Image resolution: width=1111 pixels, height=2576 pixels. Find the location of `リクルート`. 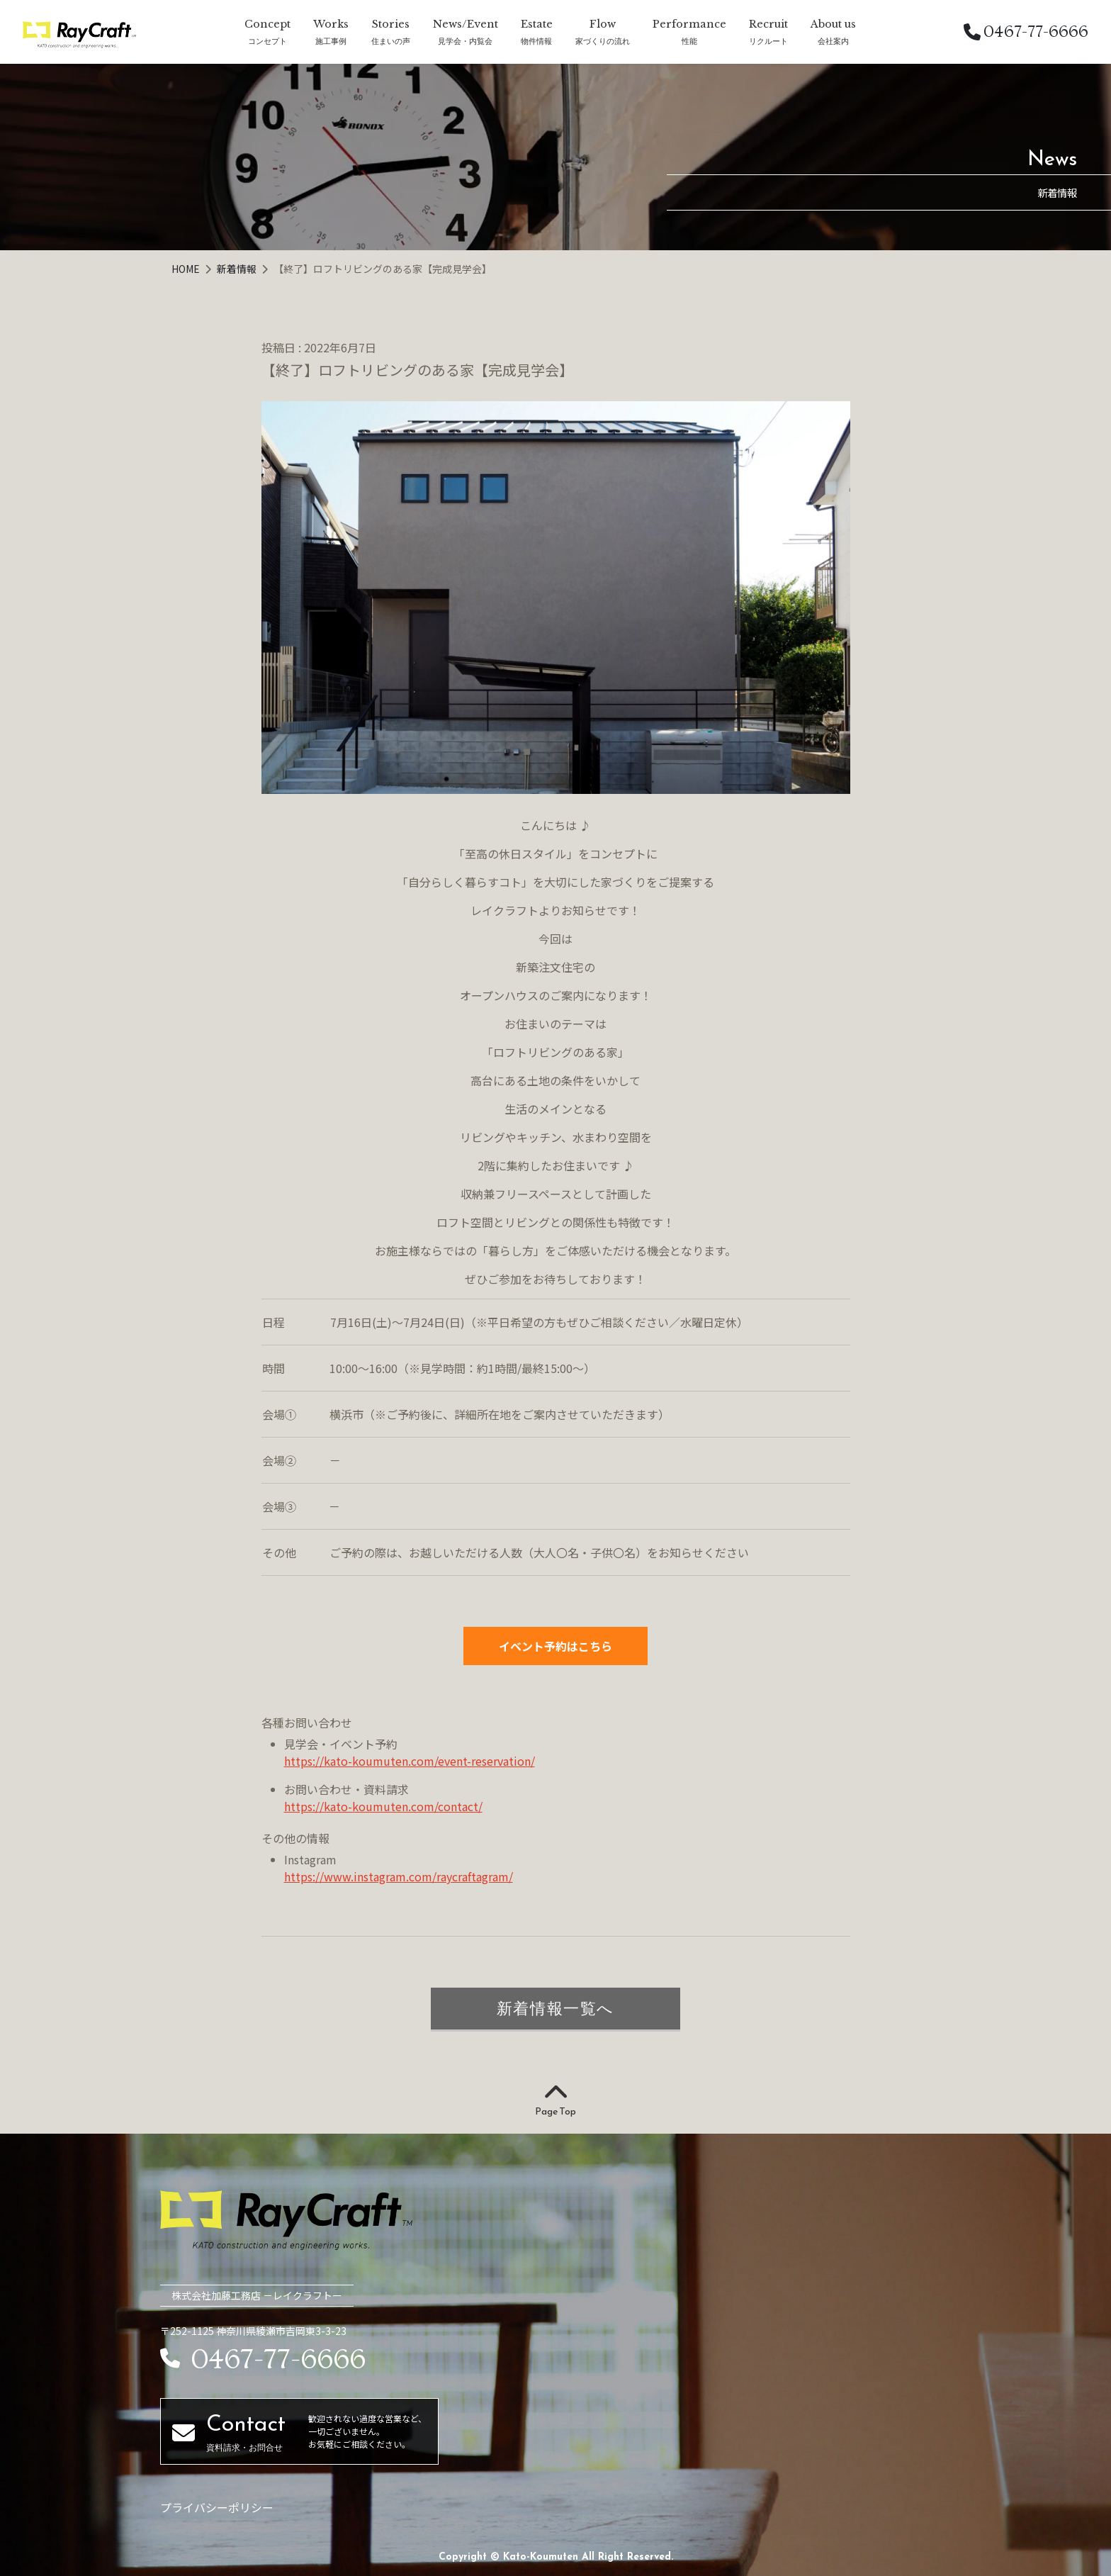

リクルート is located at coordinates (768, 40).